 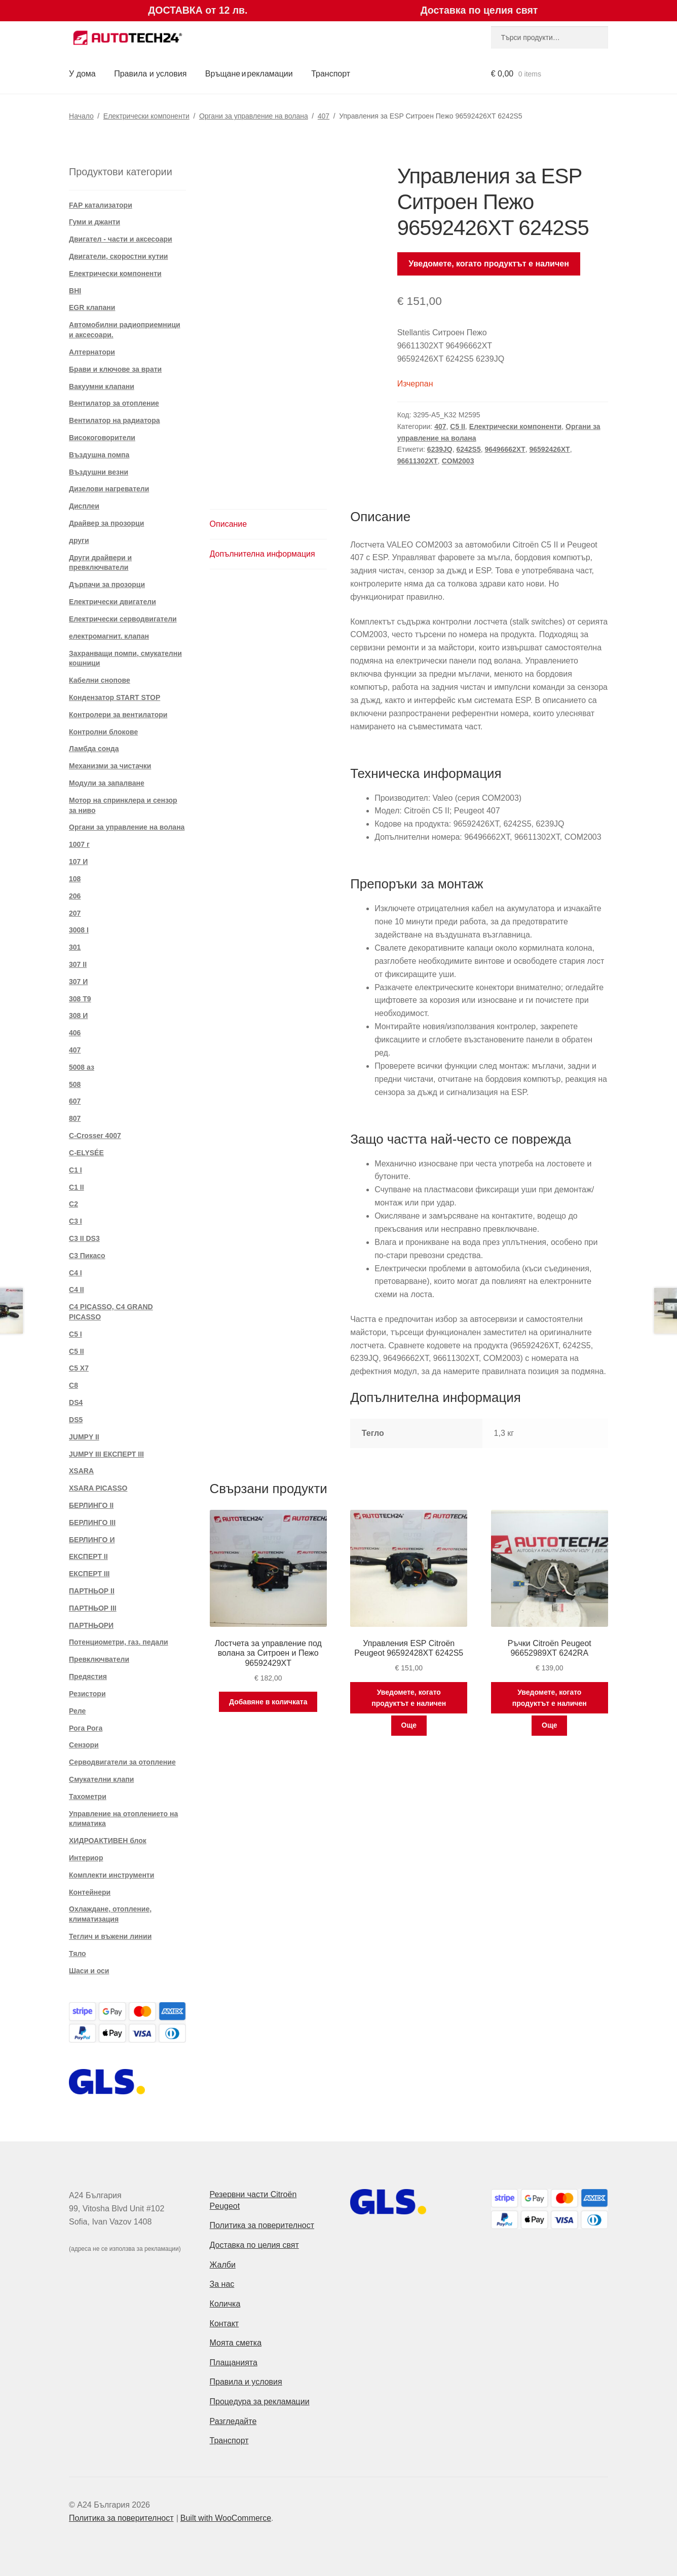 I want to click on C3 II DS3, so click(x=84, y=1238).